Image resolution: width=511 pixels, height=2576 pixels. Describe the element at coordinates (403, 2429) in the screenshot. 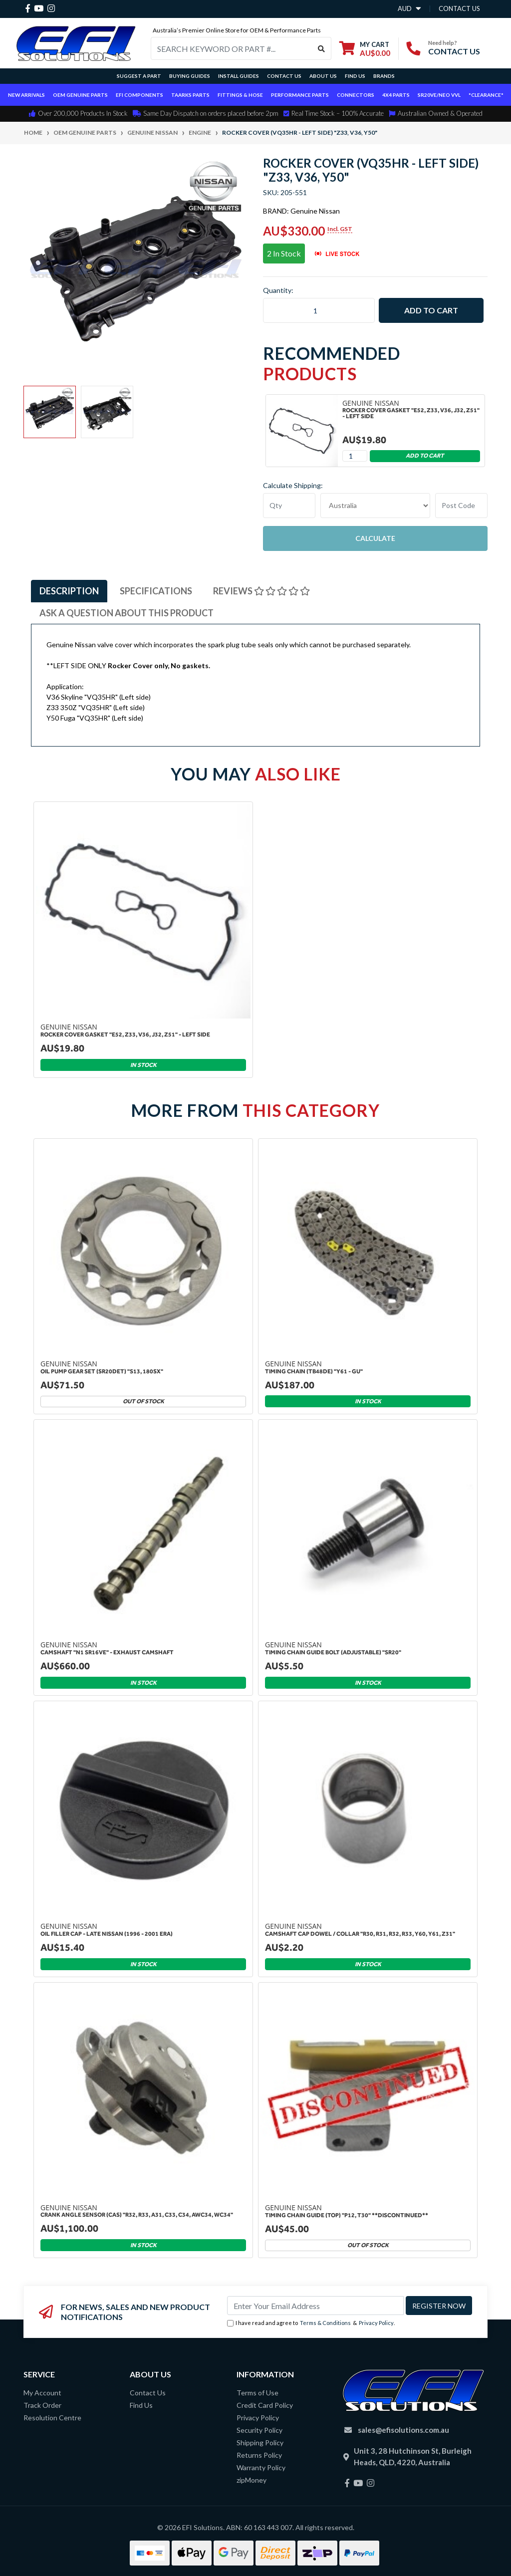

I see `sales@efisolutions.com.au` at that location.